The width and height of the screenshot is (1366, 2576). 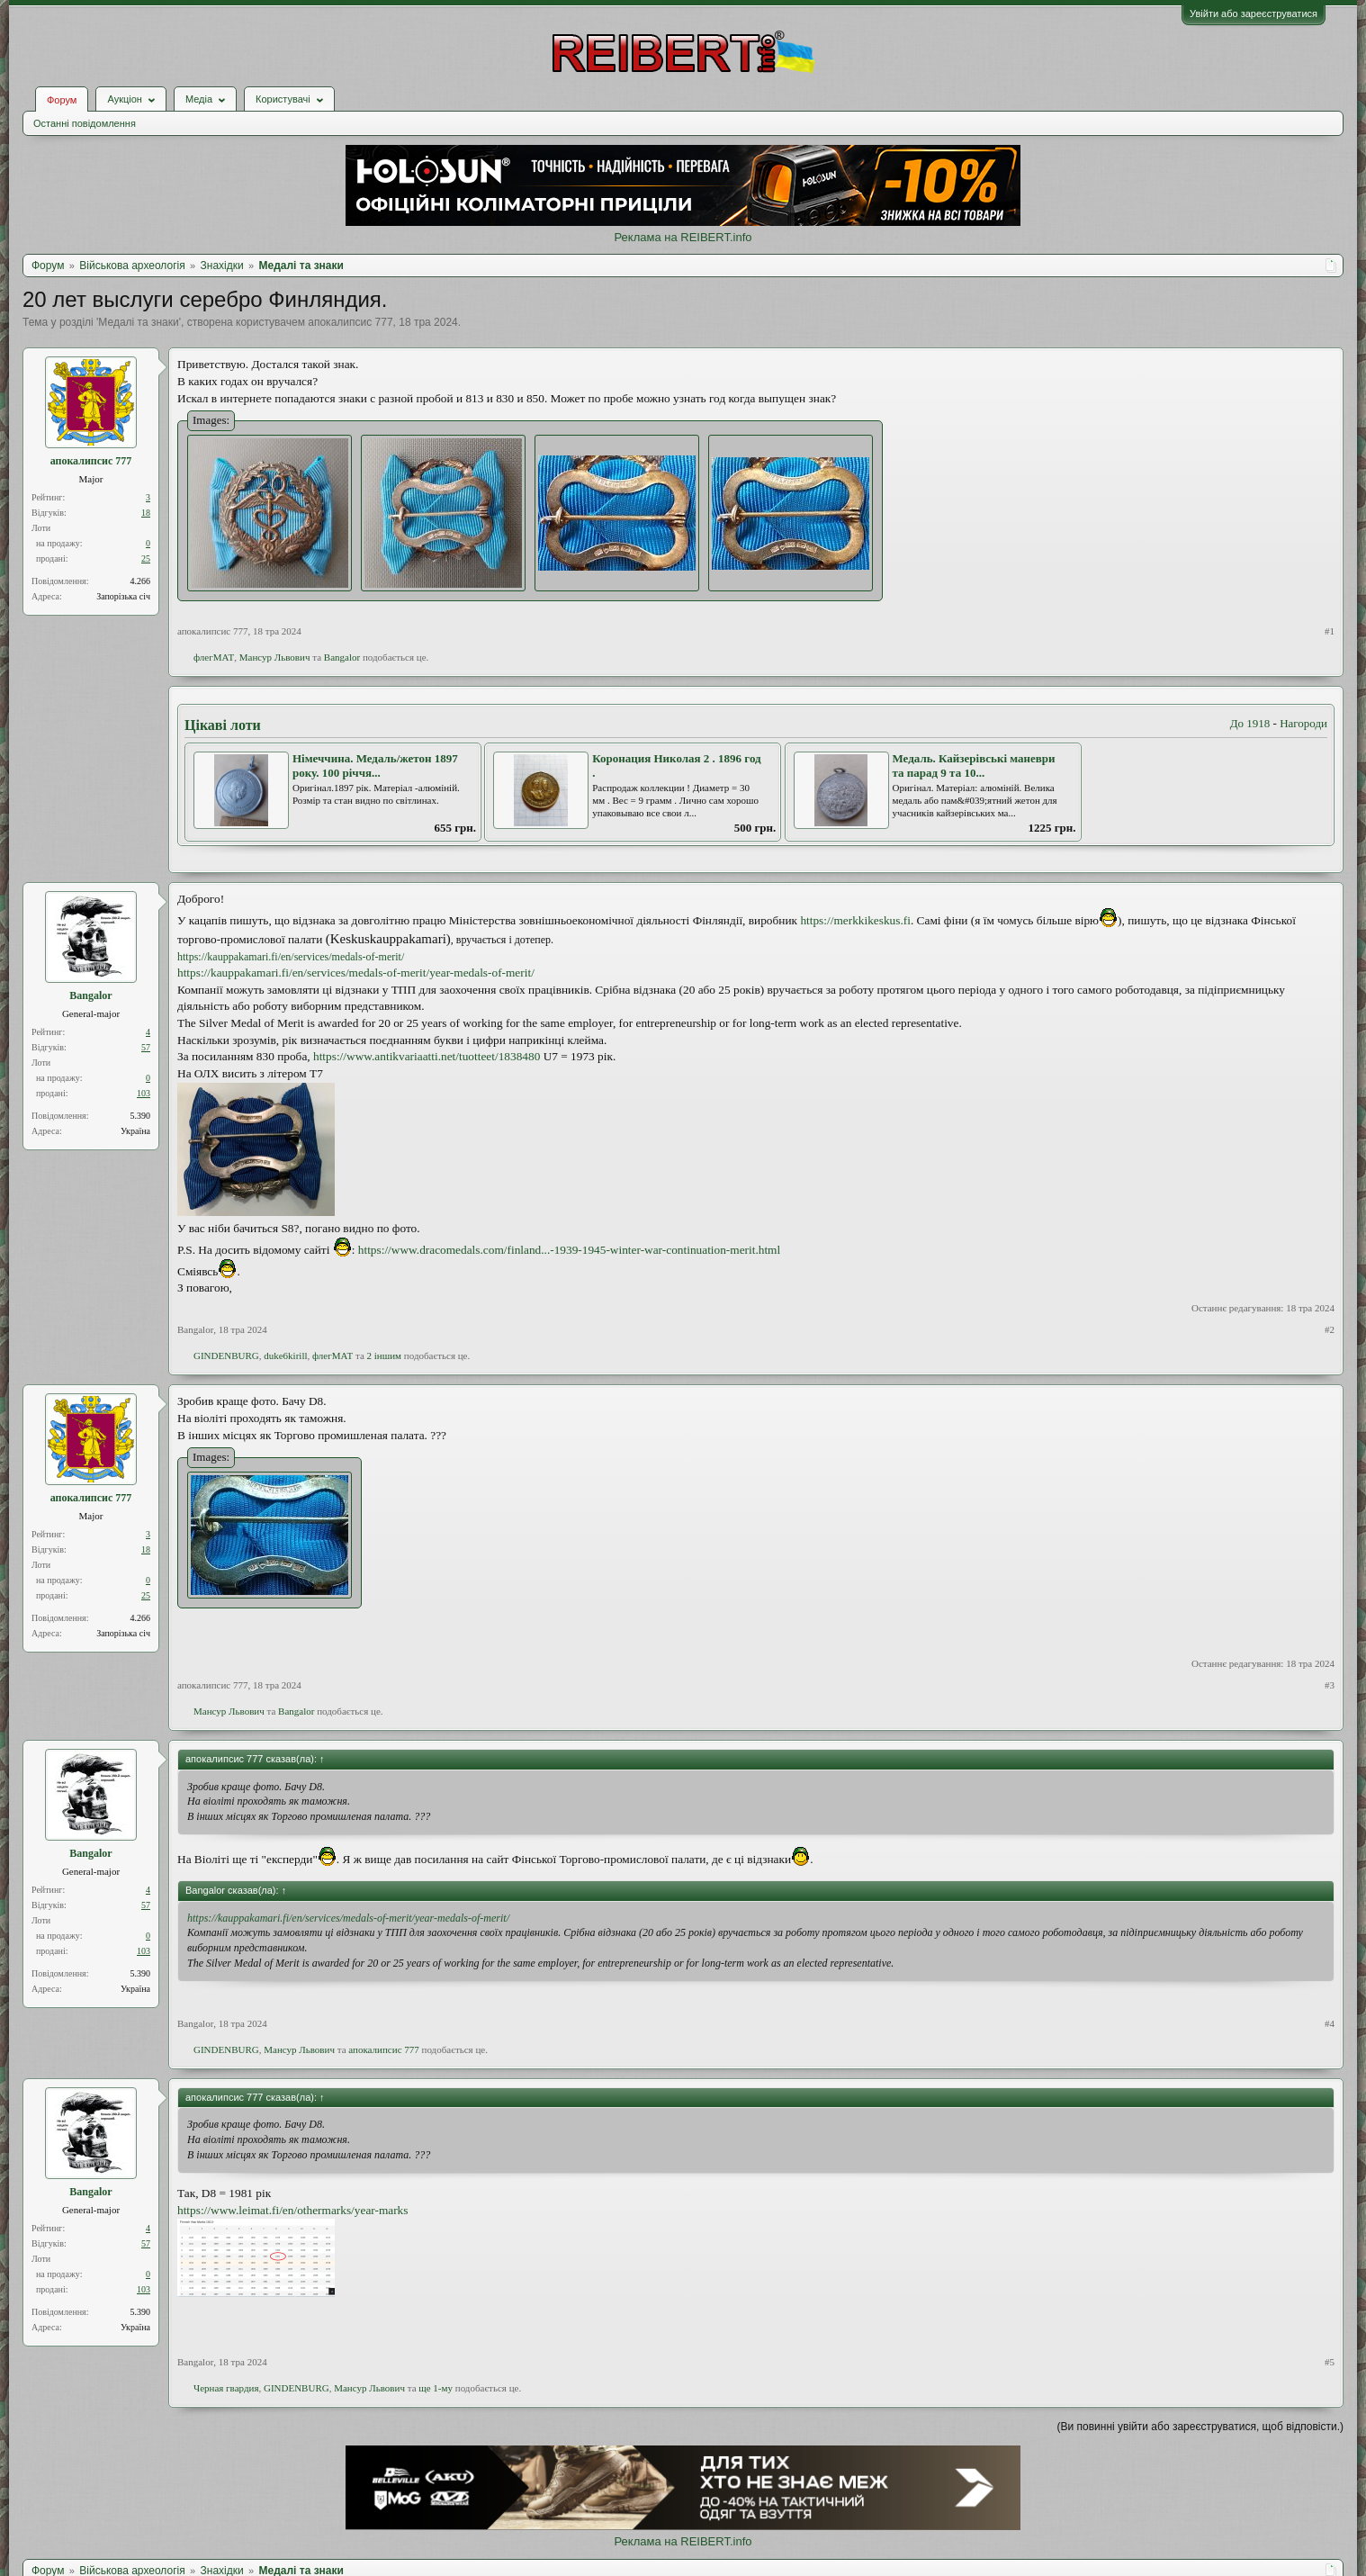 I want to click on https://www.antikvariaatti.net/tuotteet/1838480, so click(x=426, y=1056).